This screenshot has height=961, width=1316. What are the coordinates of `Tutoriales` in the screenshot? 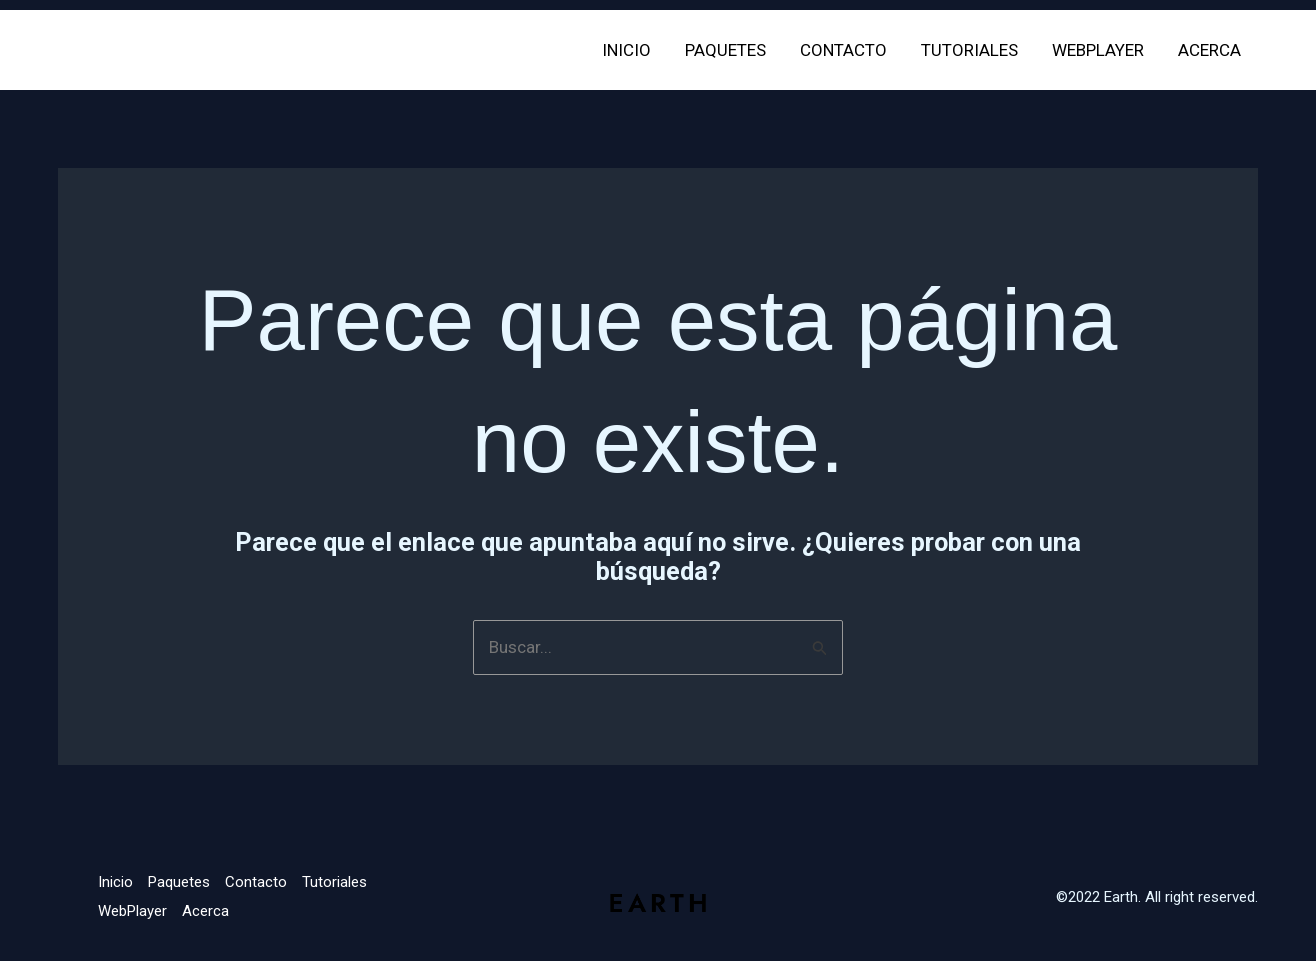 It's located at (969, 50).